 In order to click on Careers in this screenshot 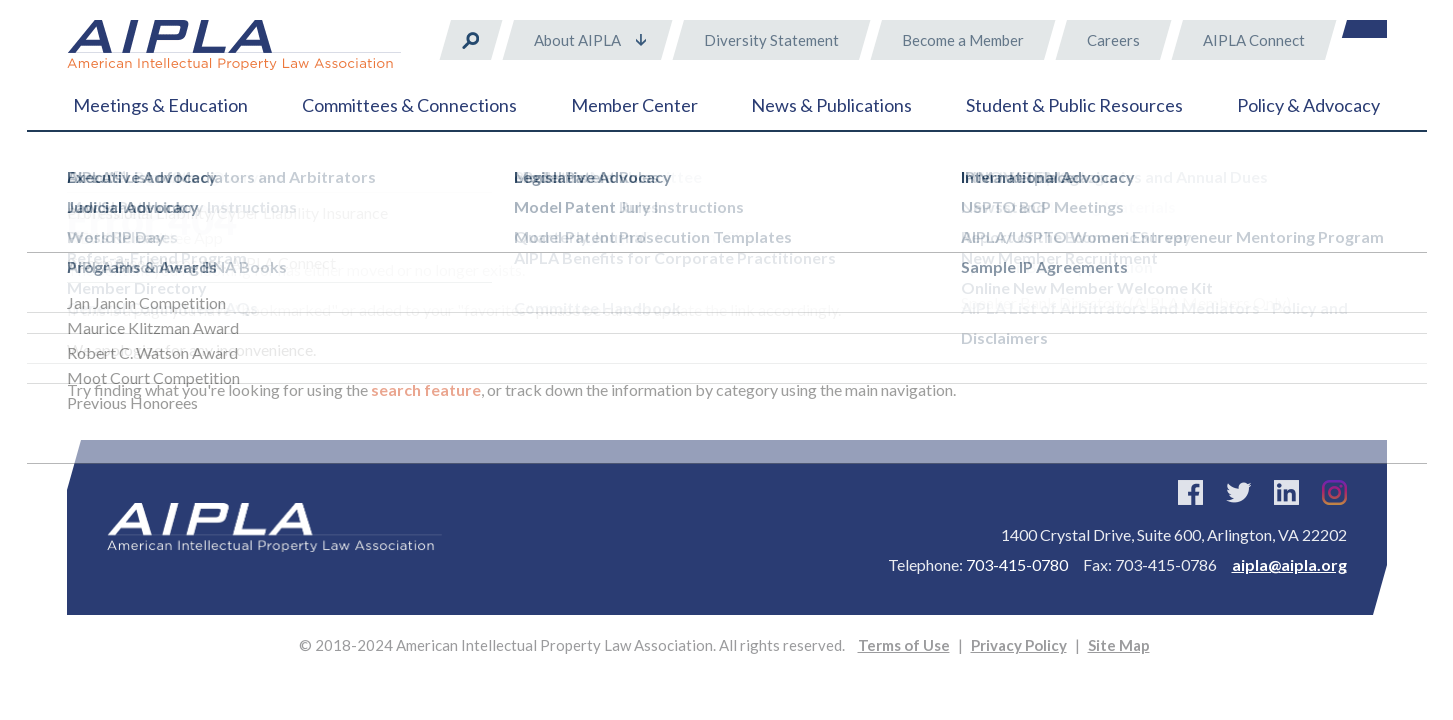, I will do `click(1113, 40)`.